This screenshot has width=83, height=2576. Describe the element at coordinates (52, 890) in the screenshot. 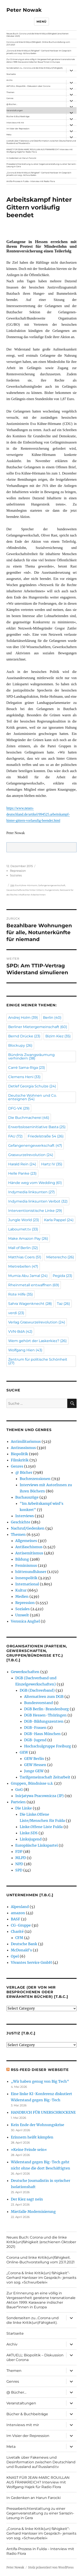

I see `Hungerstreik` at that location.